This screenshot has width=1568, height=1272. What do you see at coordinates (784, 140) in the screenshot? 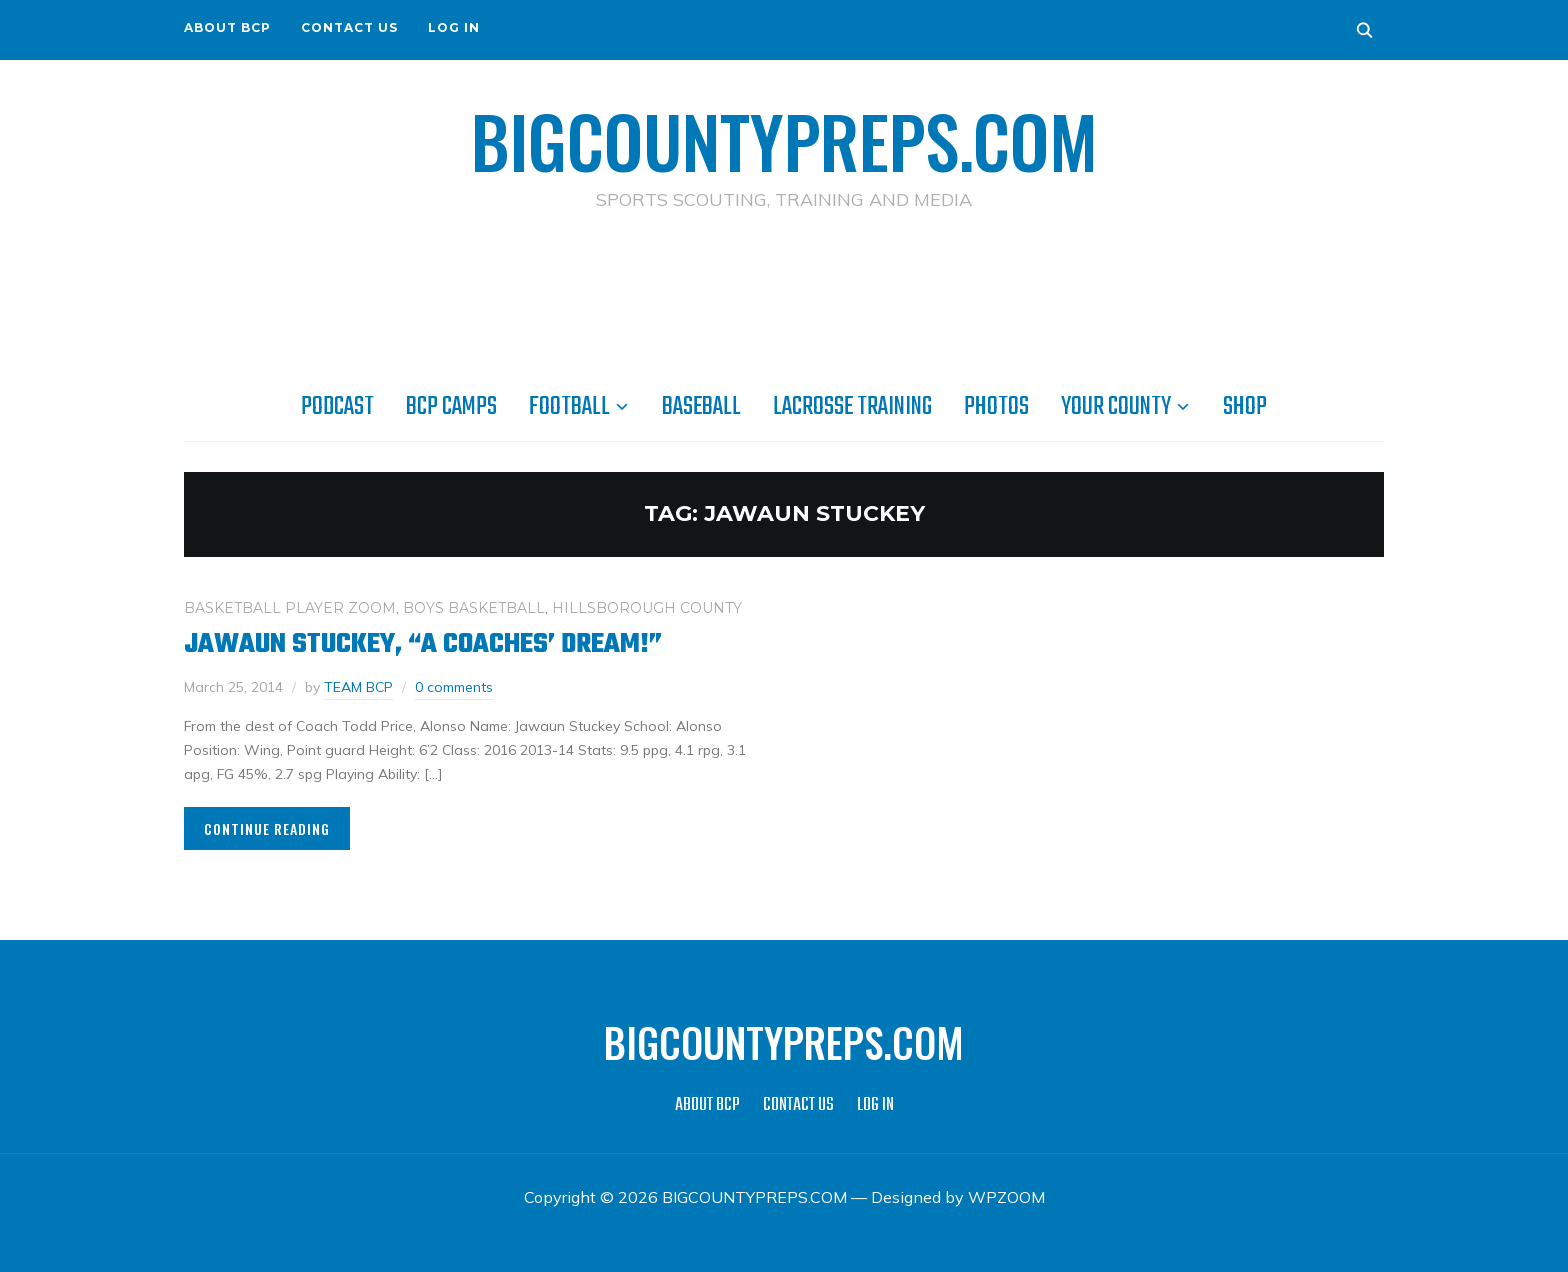
I see `BIGCOUNTYPREPS.COM` at bounding box center [784, 140].